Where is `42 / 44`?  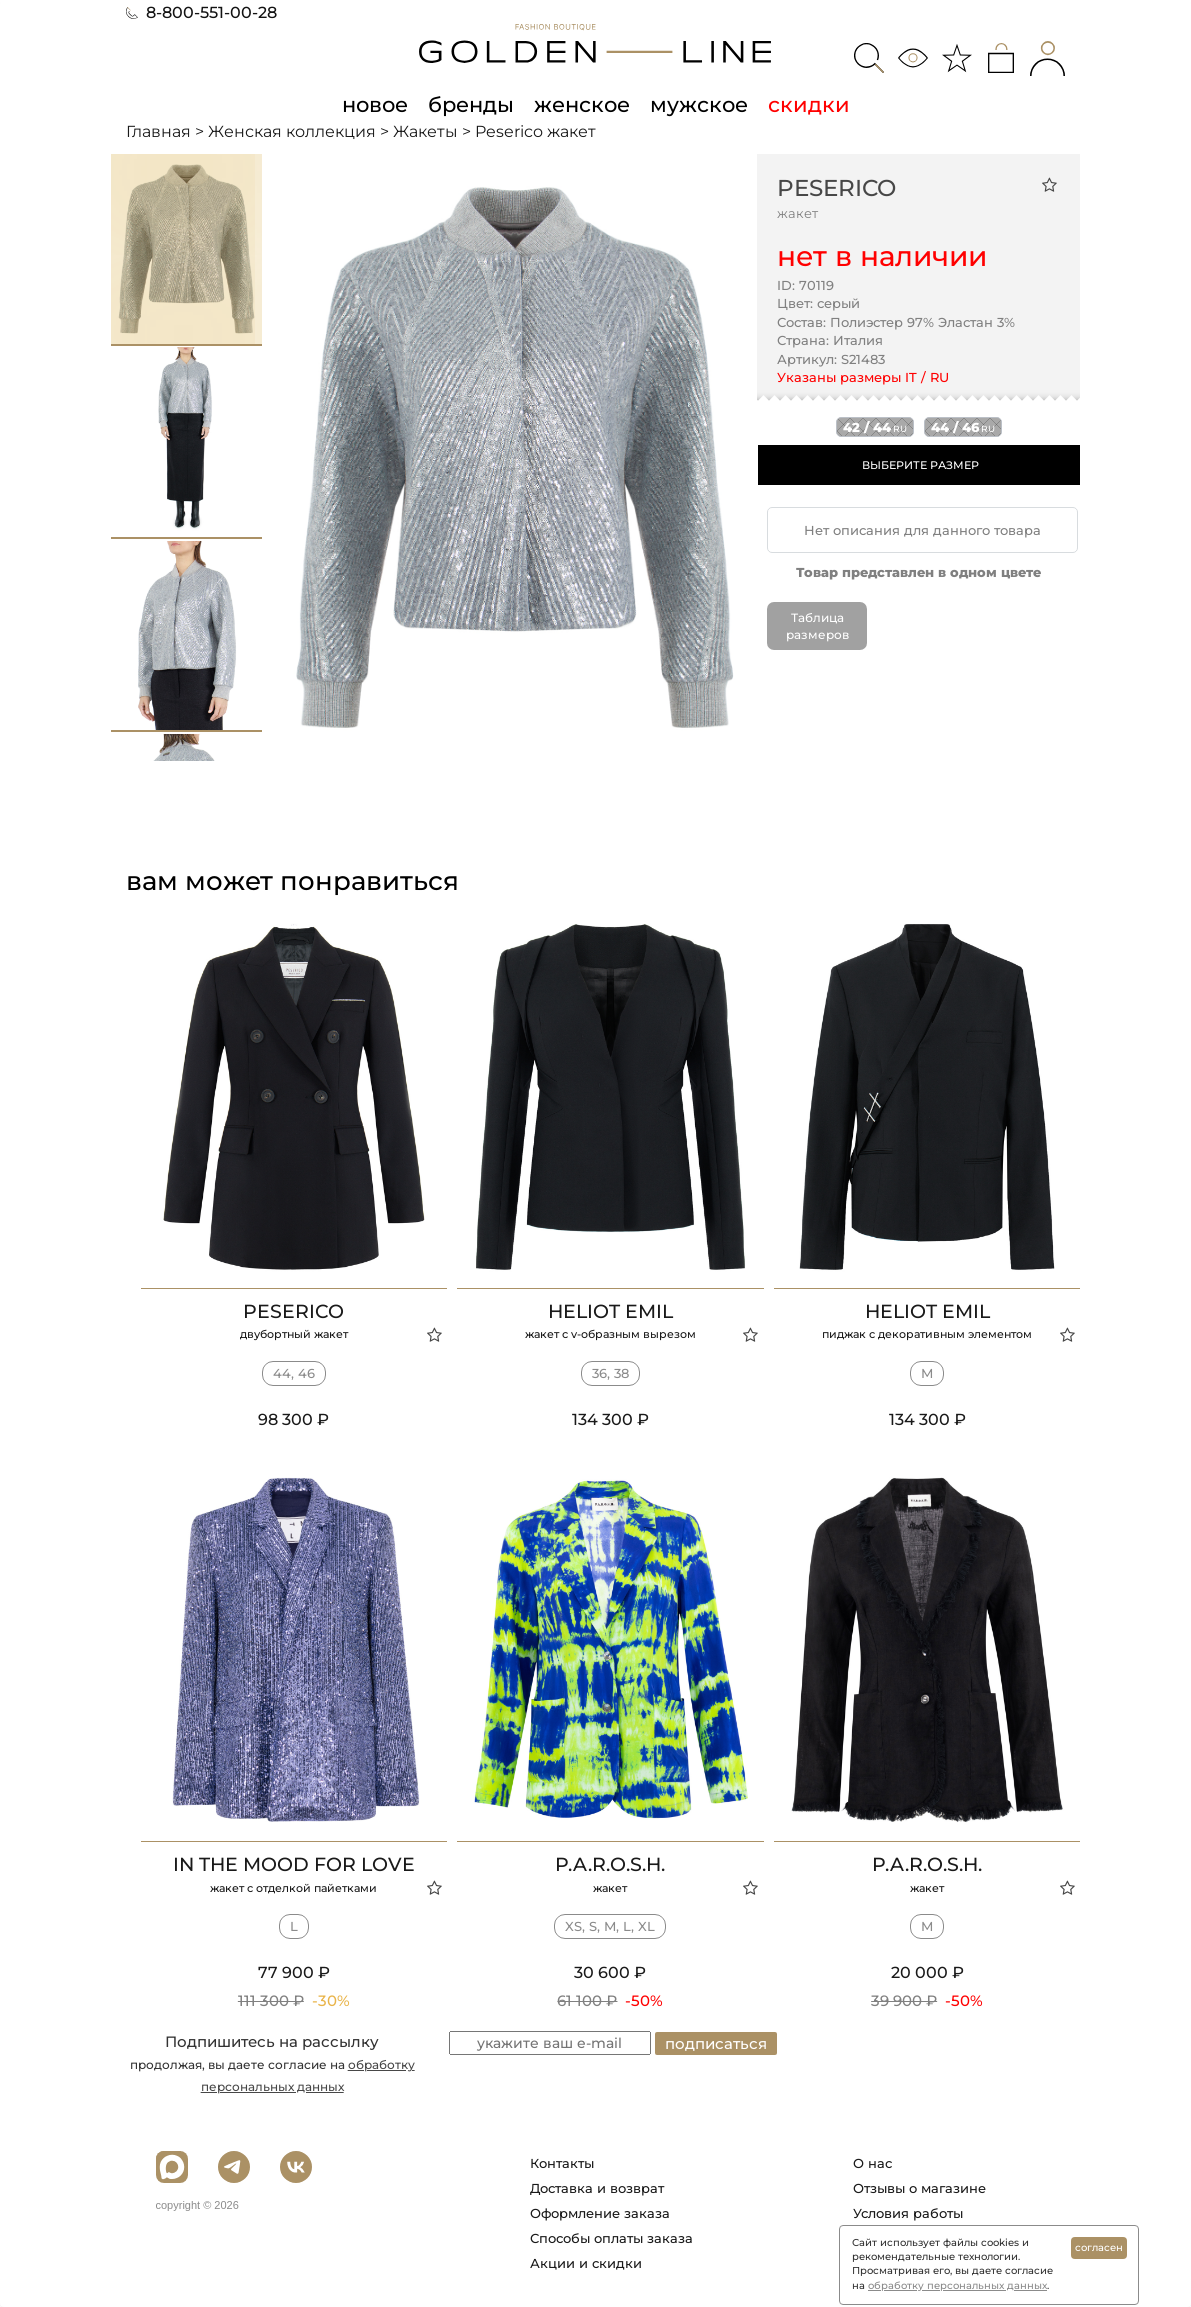 42 / 44 is located at coordinates (875, 427).